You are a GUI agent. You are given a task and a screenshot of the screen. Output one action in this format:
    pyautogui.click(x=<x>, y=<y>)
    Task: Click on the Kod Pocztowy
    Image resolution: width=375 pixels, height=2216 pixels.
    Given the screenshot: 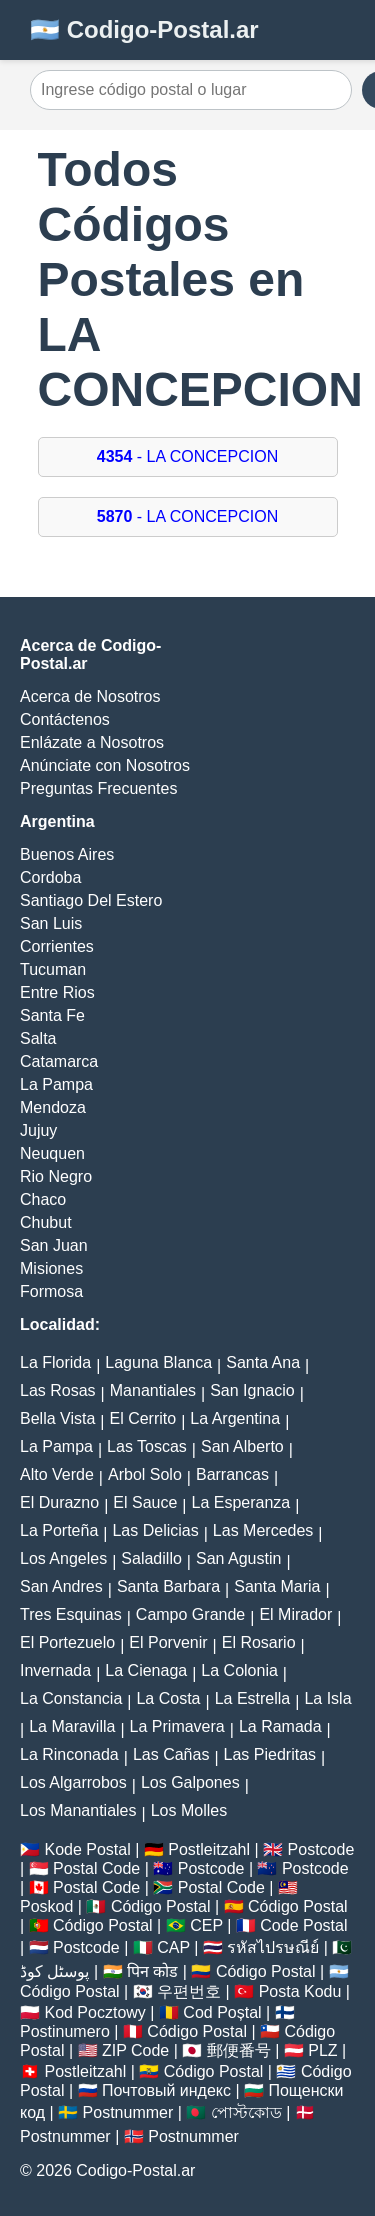 What is the action you would take?
    pyautogui.click(x=94, y=2012)
    